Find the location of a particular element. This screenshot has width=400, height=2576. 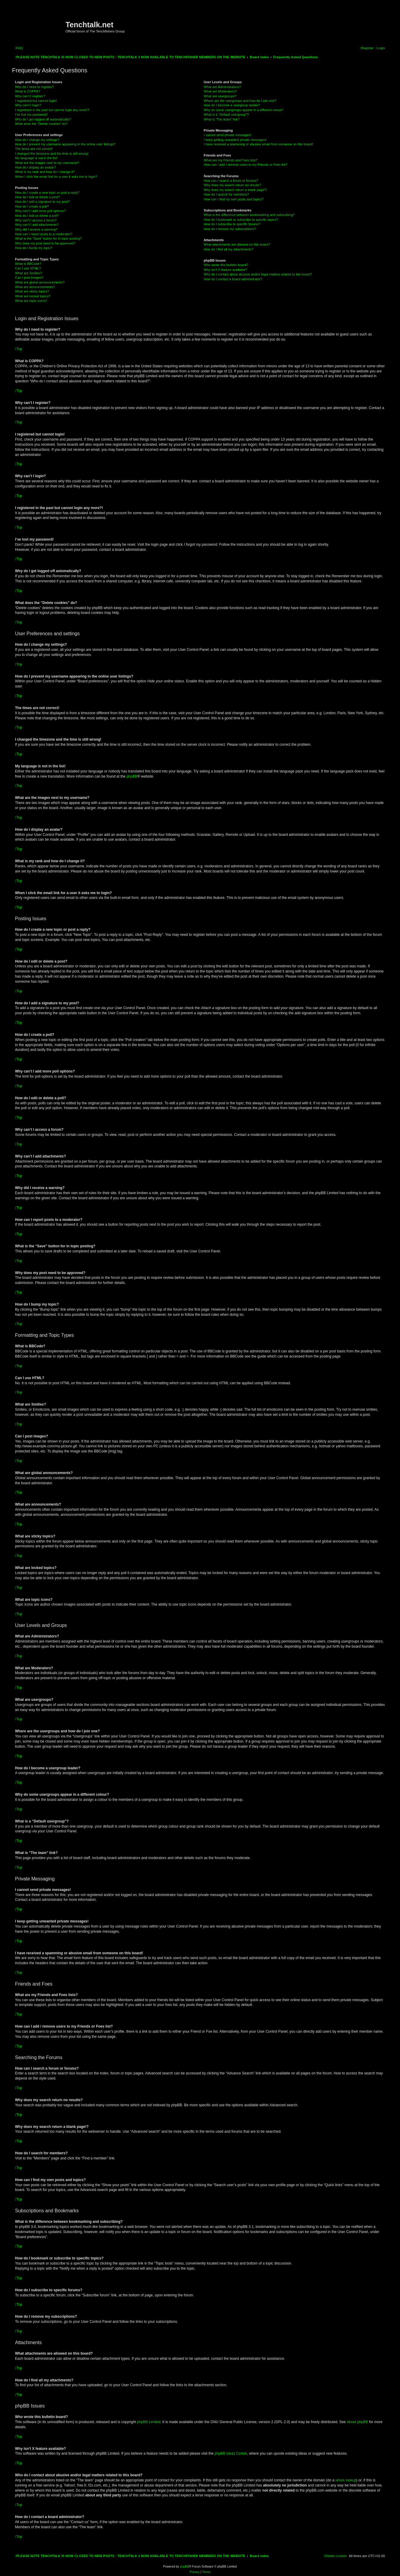

I changed the timezone and the time is still wrong! is located at coordinates (51, 153).